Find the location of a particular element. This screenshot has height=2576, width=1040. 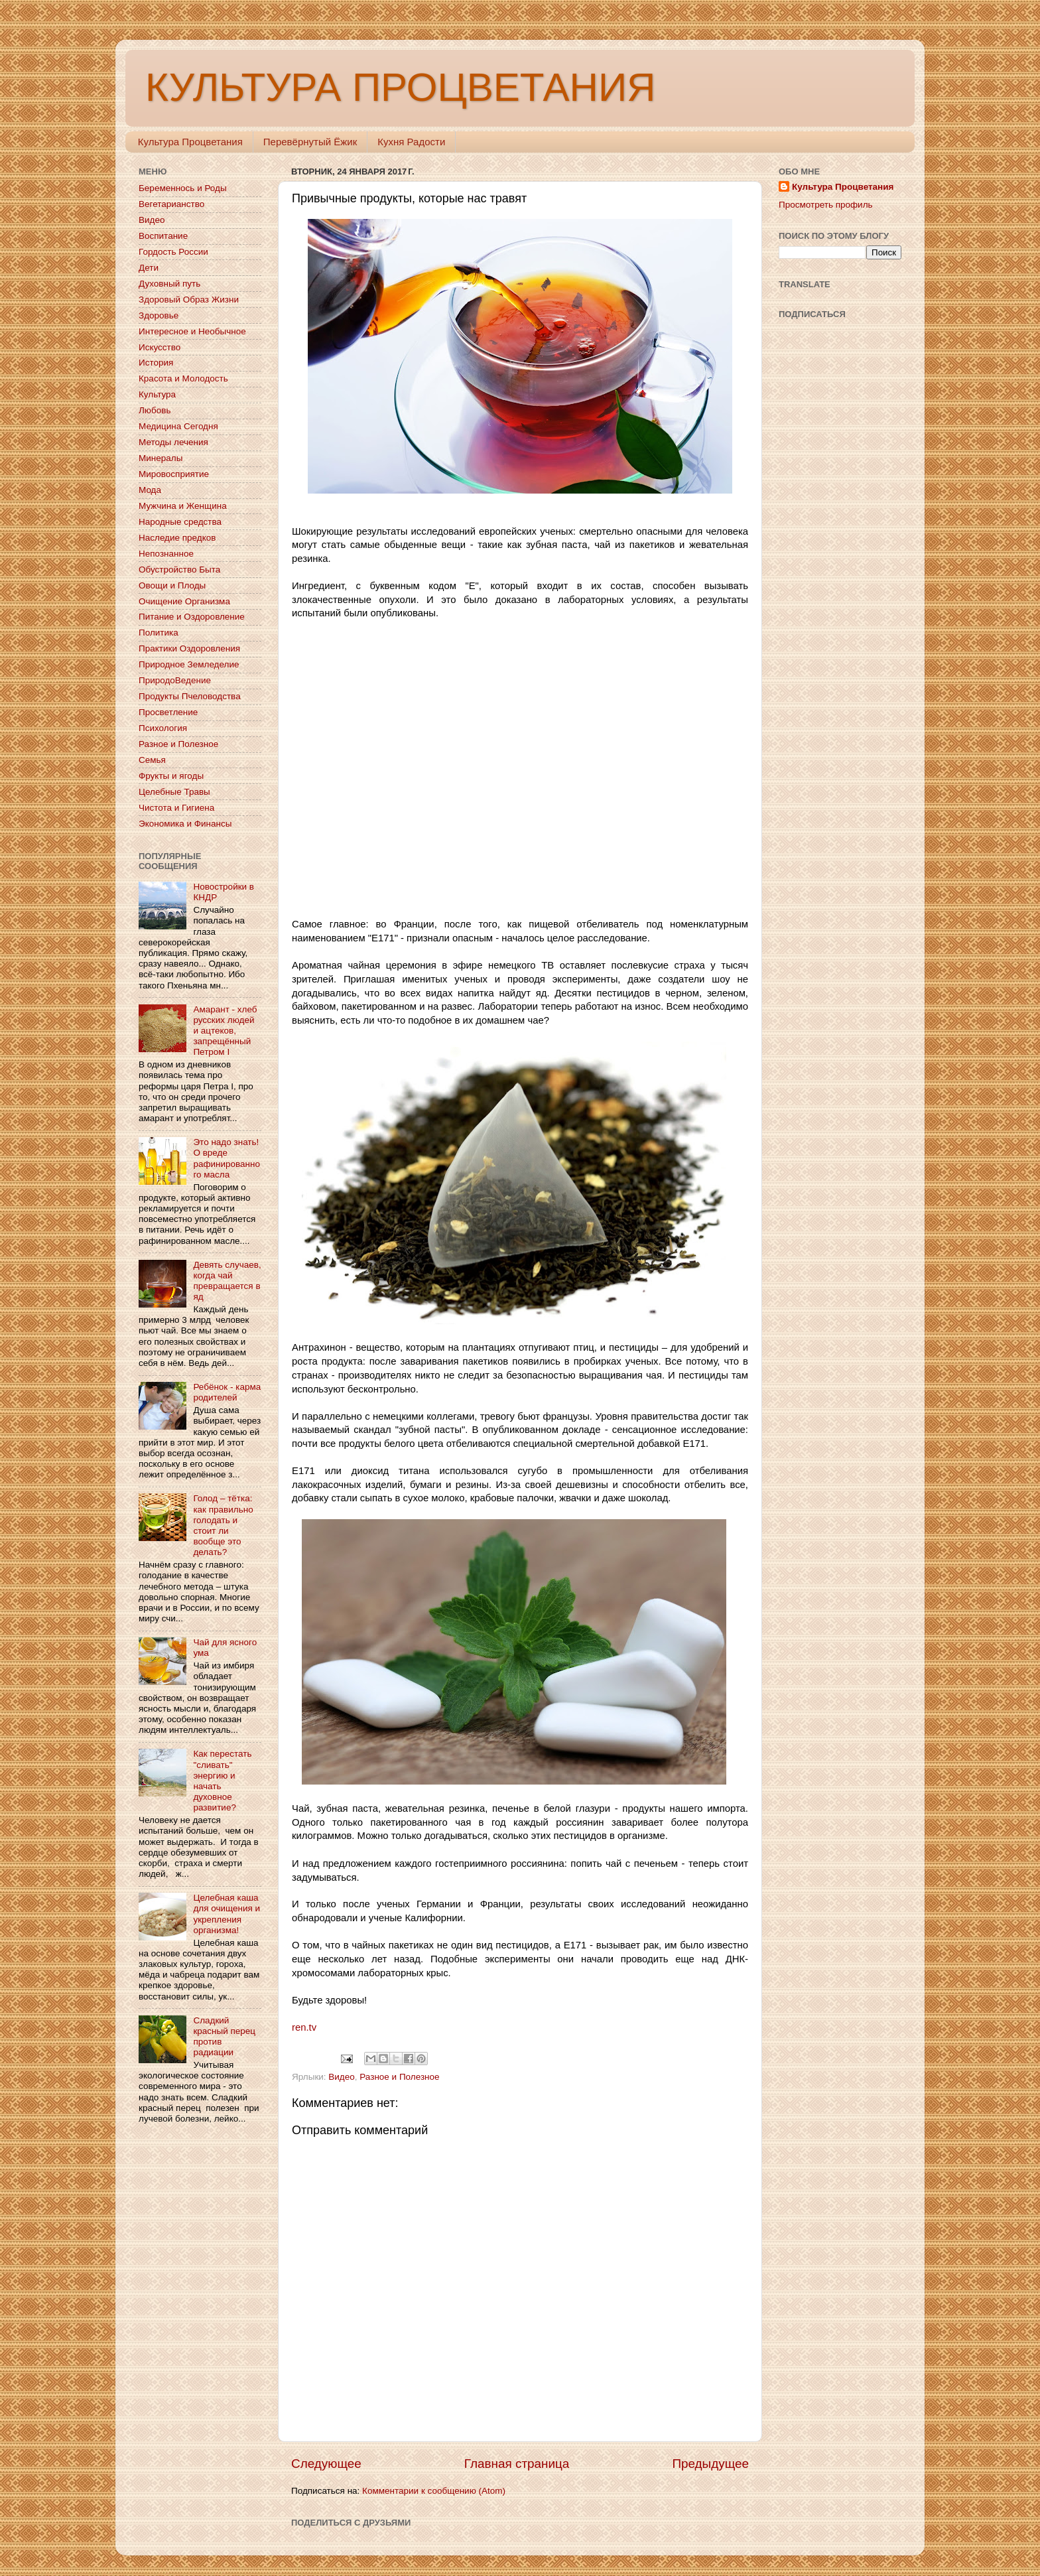

Овощи и Плоды is located at coordinates (172, 585).